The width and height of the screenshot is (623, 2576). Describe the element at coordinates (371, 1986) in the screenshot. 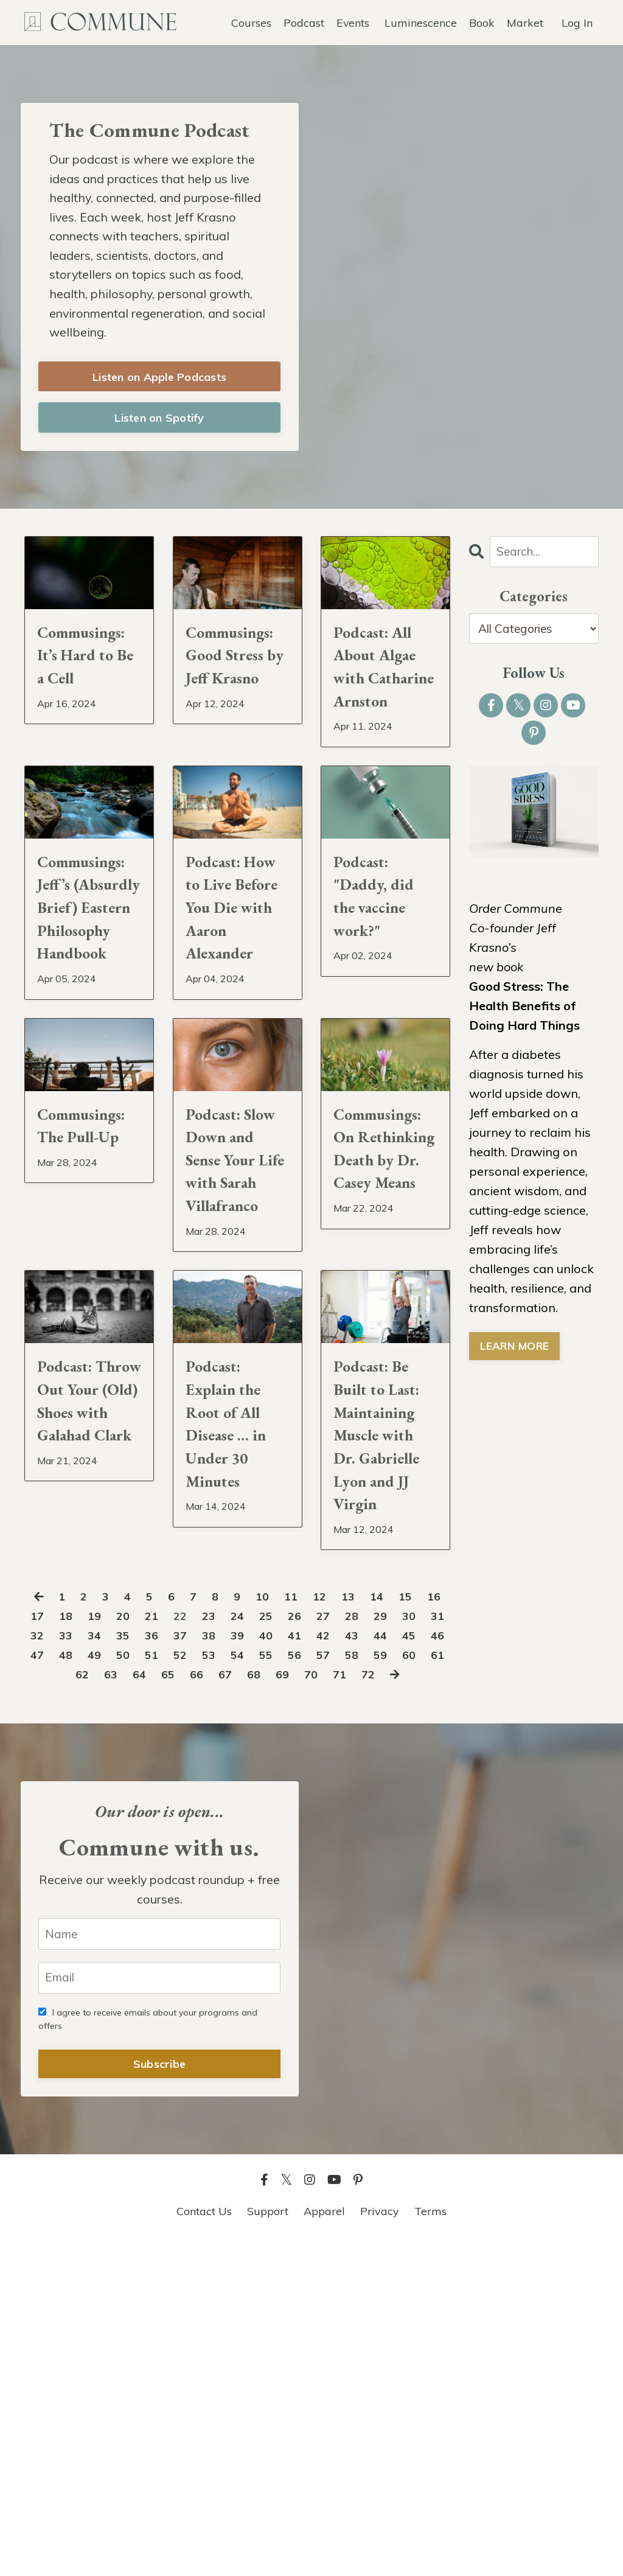

I see `69` at that location.